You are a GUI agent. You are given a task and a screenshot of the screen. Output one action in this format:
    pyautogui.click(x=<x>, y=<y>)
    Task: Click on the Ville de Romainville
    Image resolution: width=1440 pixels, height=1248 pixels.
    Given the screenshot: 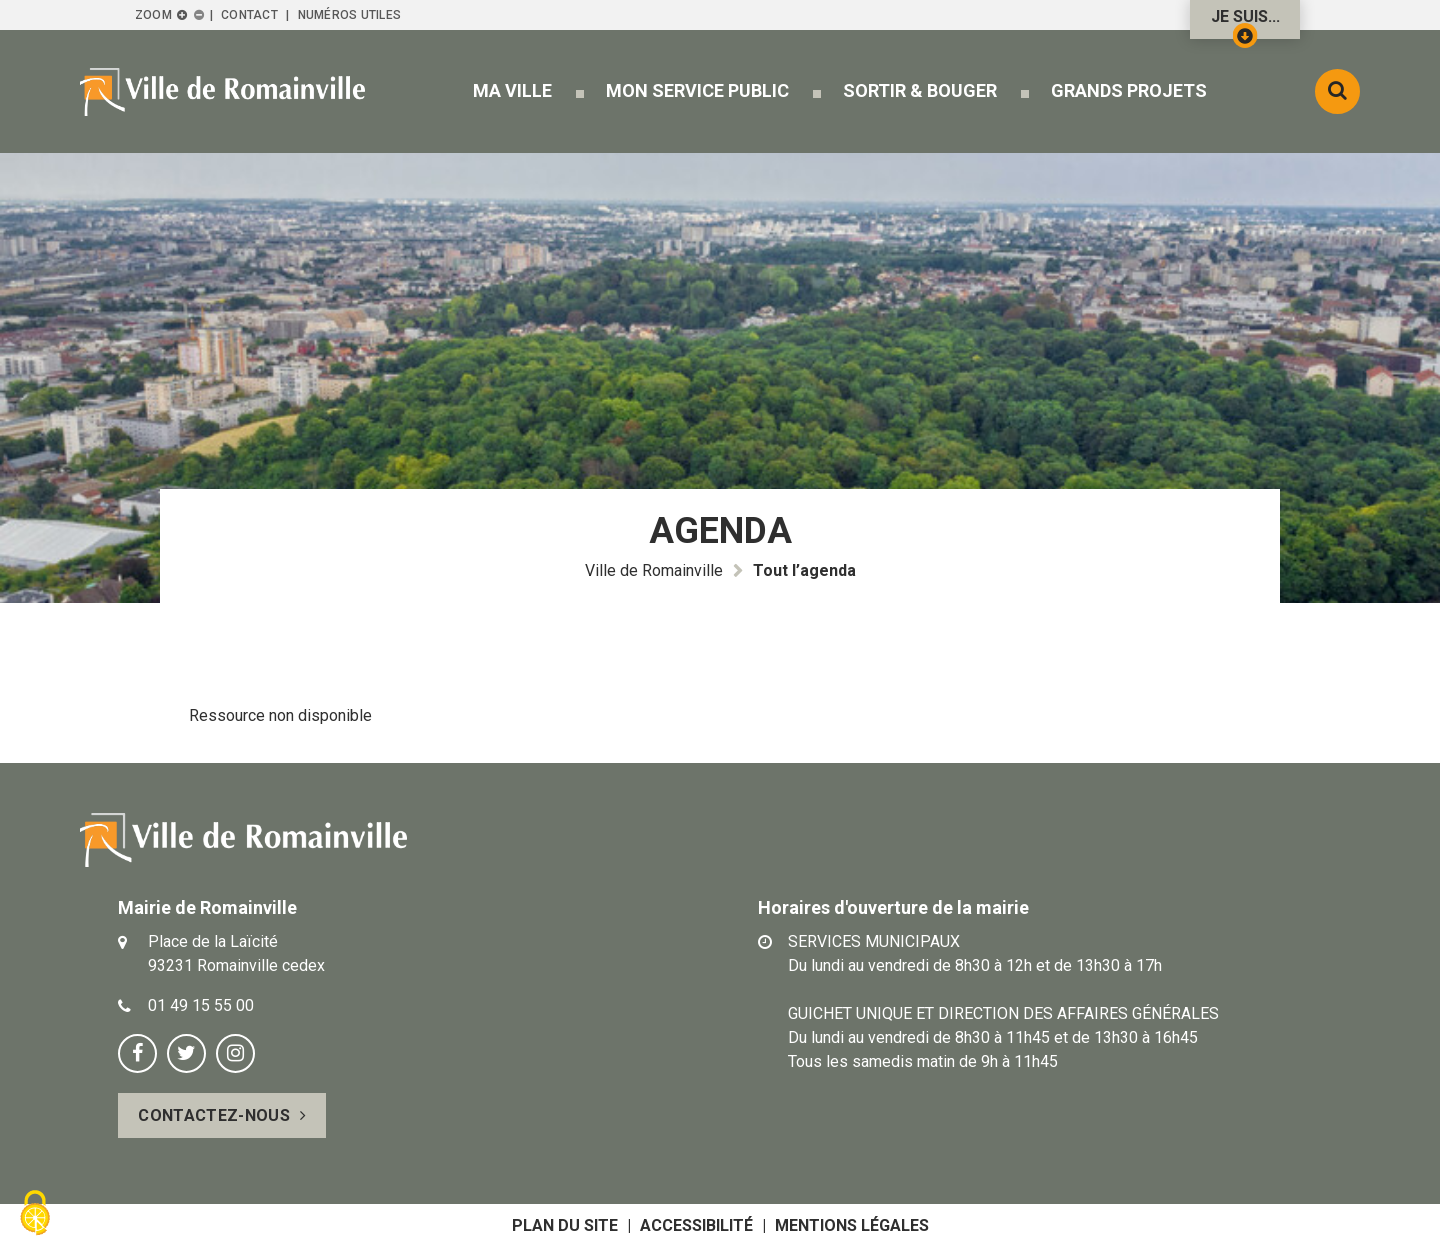 What is the action you would take?
    pyautogui.click(x=654, y=570)
    